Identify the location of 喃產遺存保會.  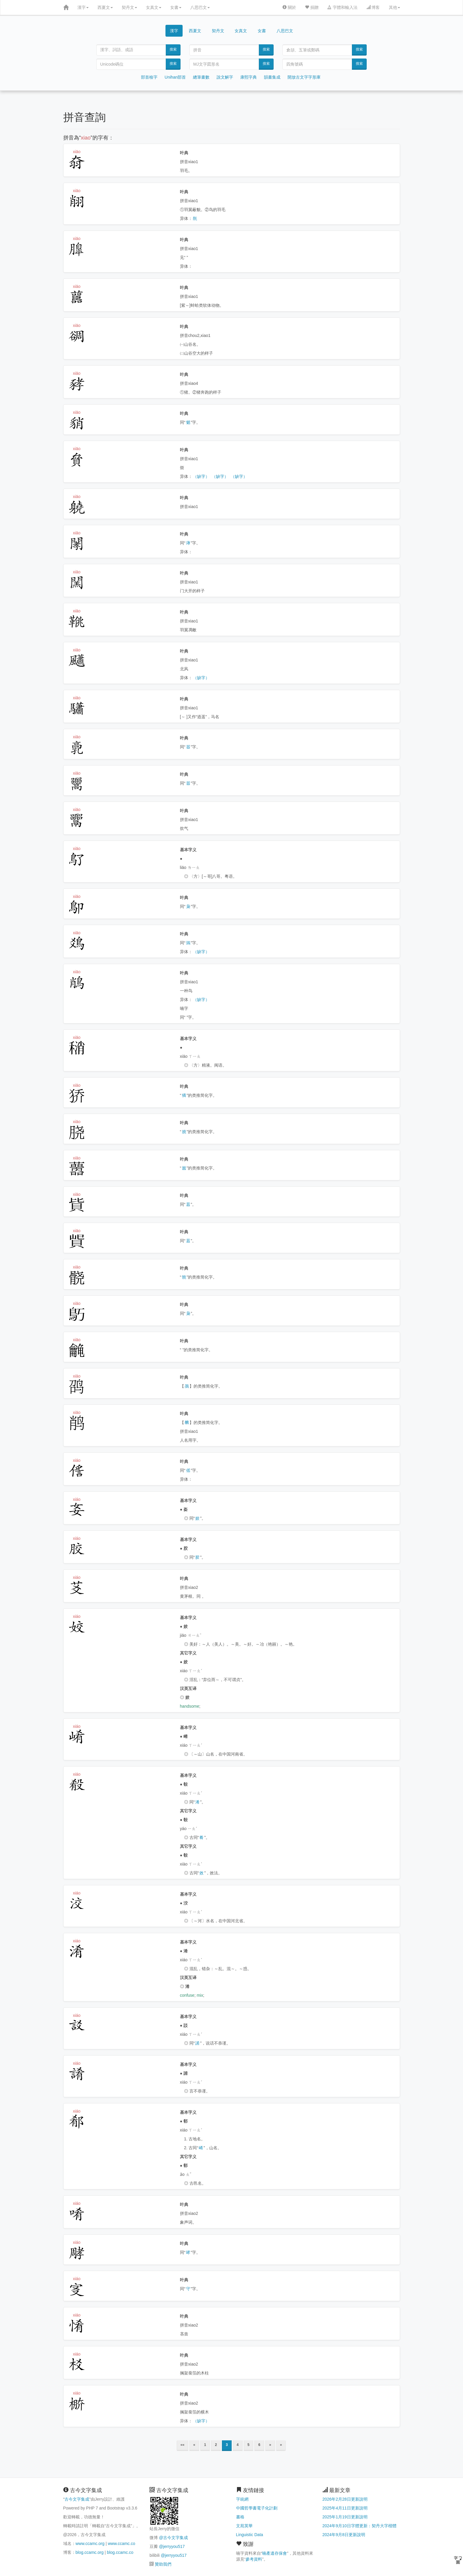
(274, 2553).